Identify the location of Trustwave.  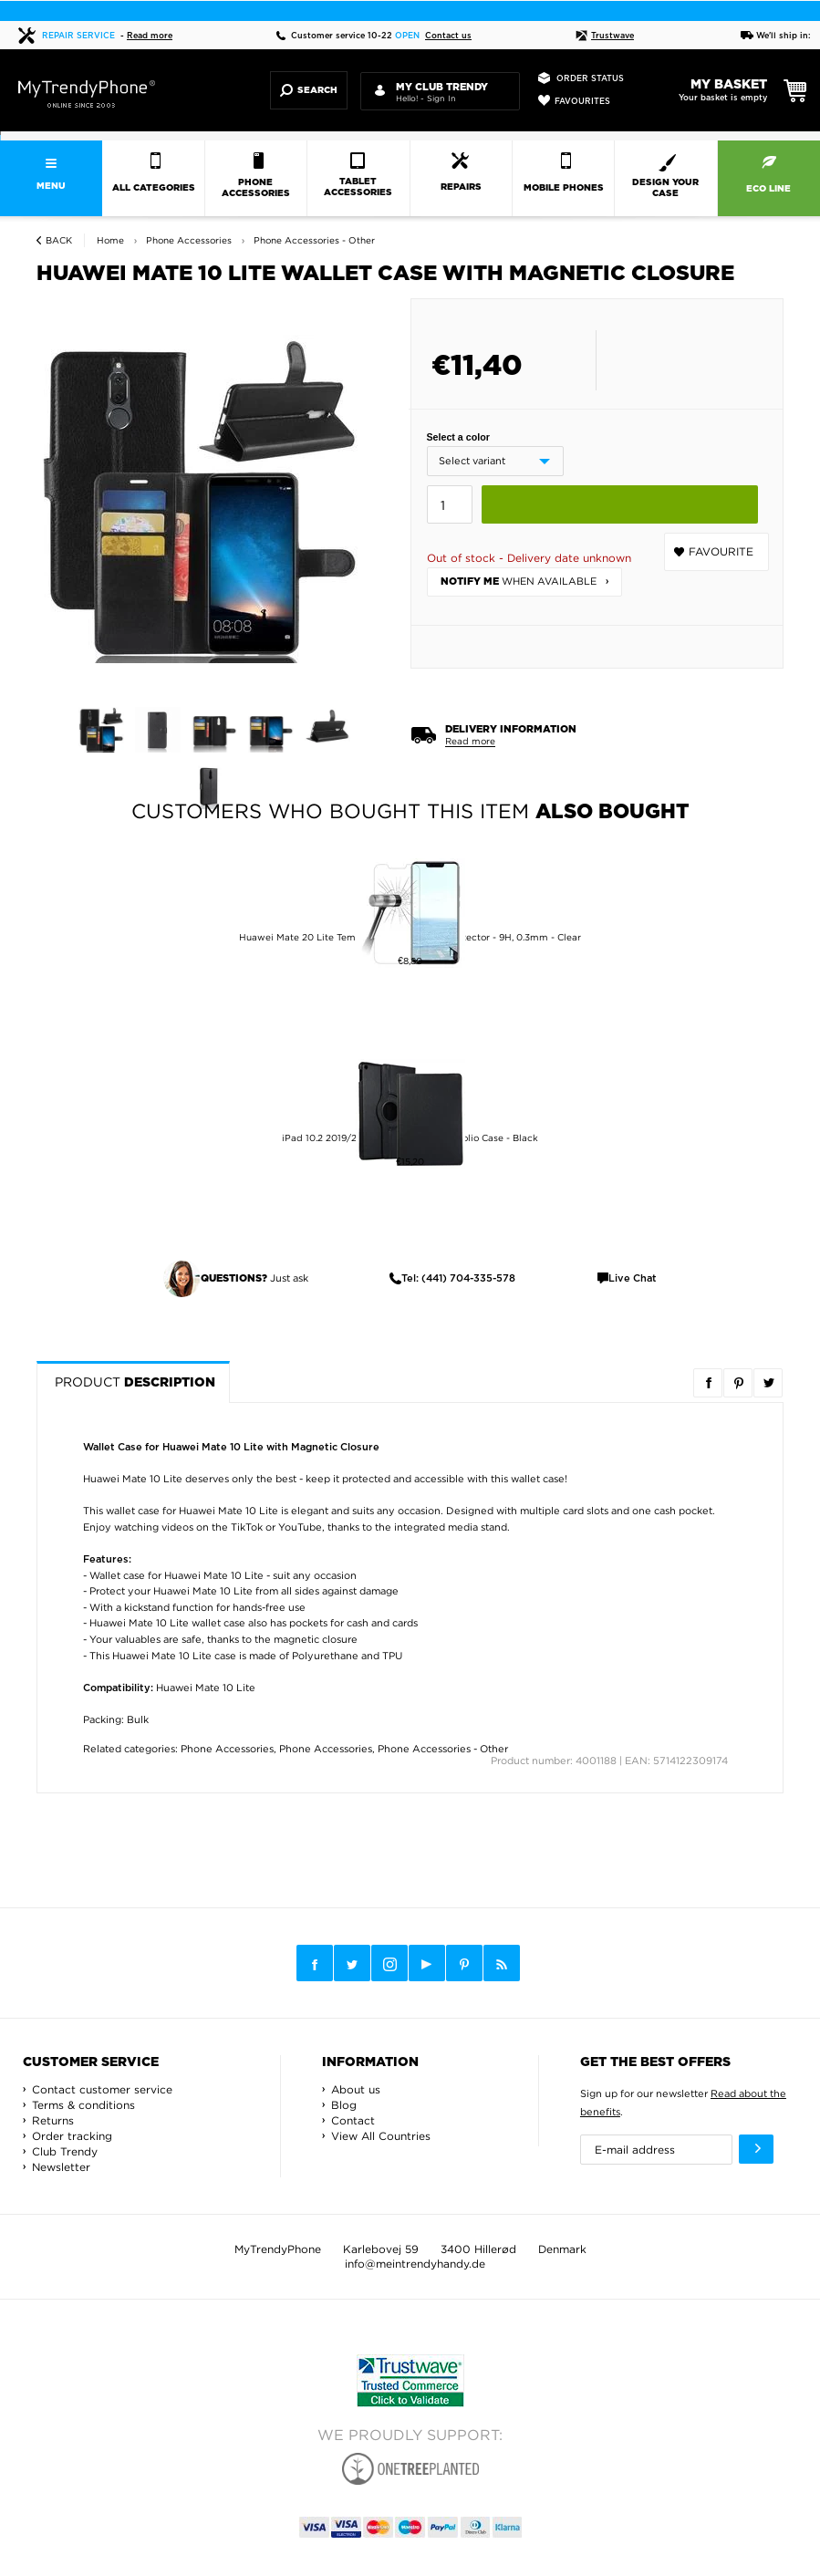
(605, 36).